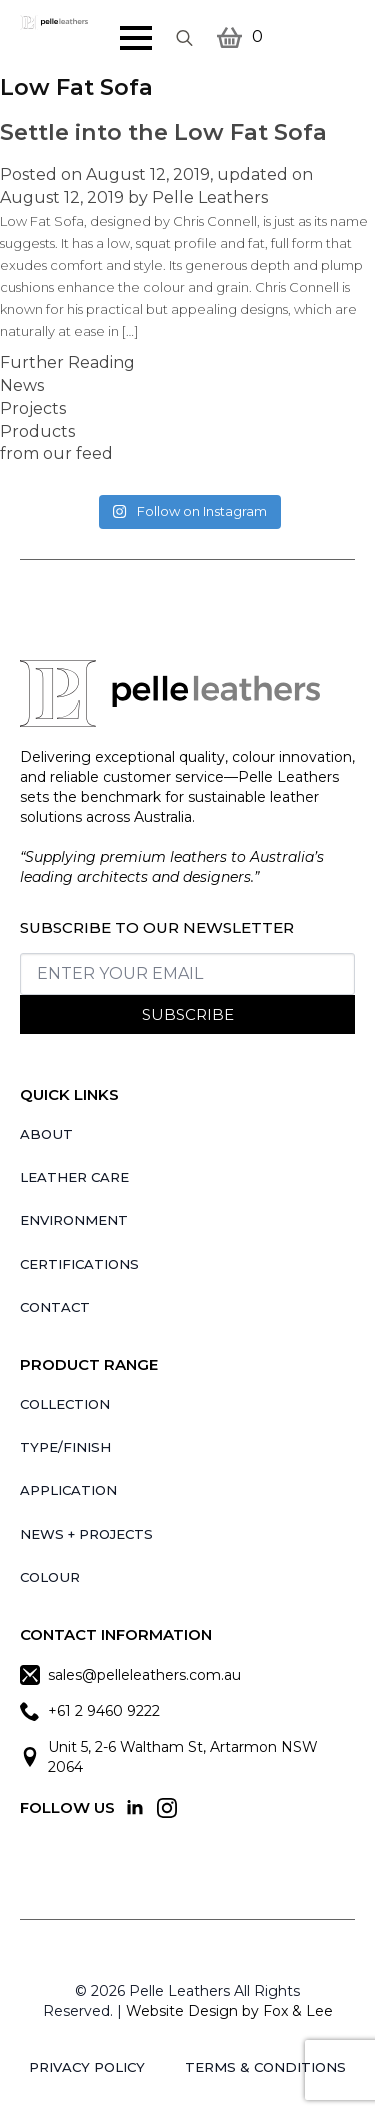 The height and width of the screenshot is (2114, 375). Describe the element at coordinates (50, 1577) in the screenshot. I see `Colour` at that location.